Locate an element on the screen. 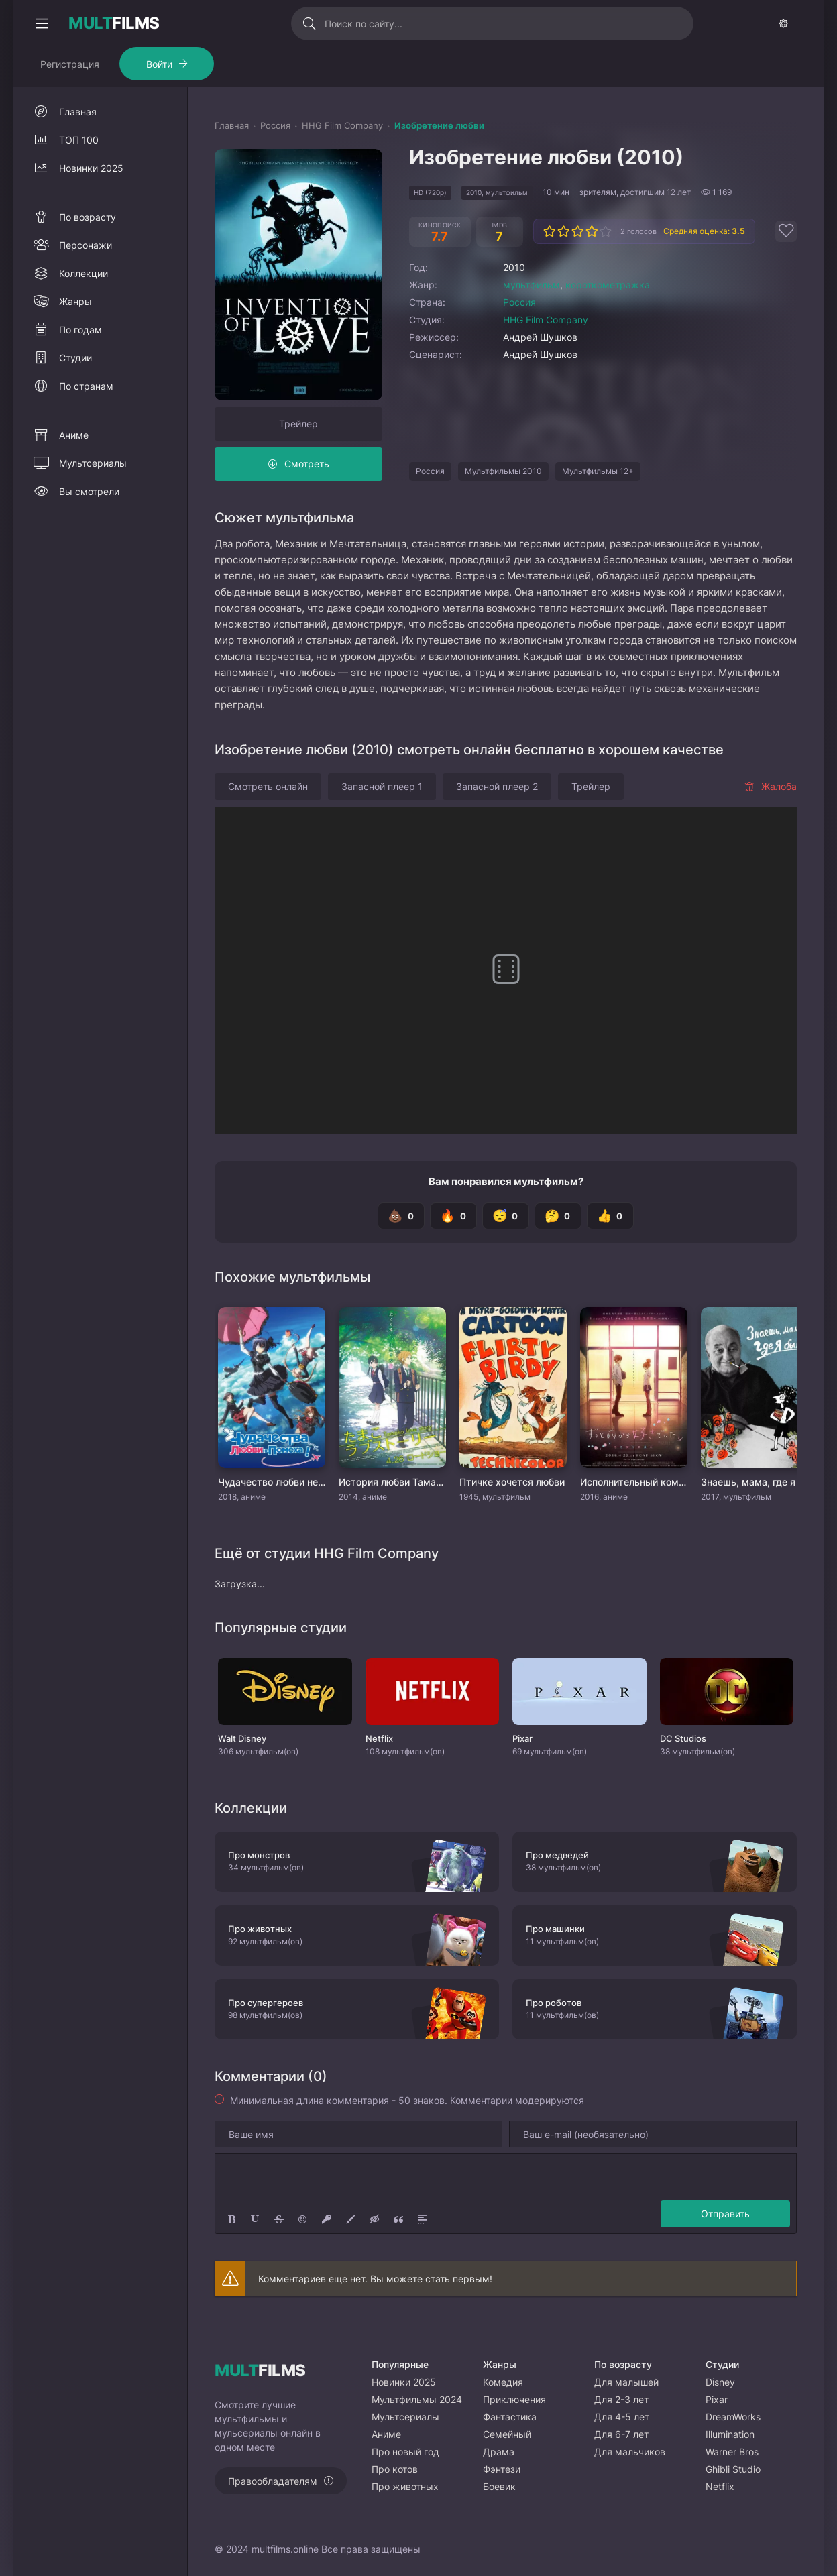 The width and height of the screenshot is (837, 2576). Коллекции is located at coordinates (83, 273).